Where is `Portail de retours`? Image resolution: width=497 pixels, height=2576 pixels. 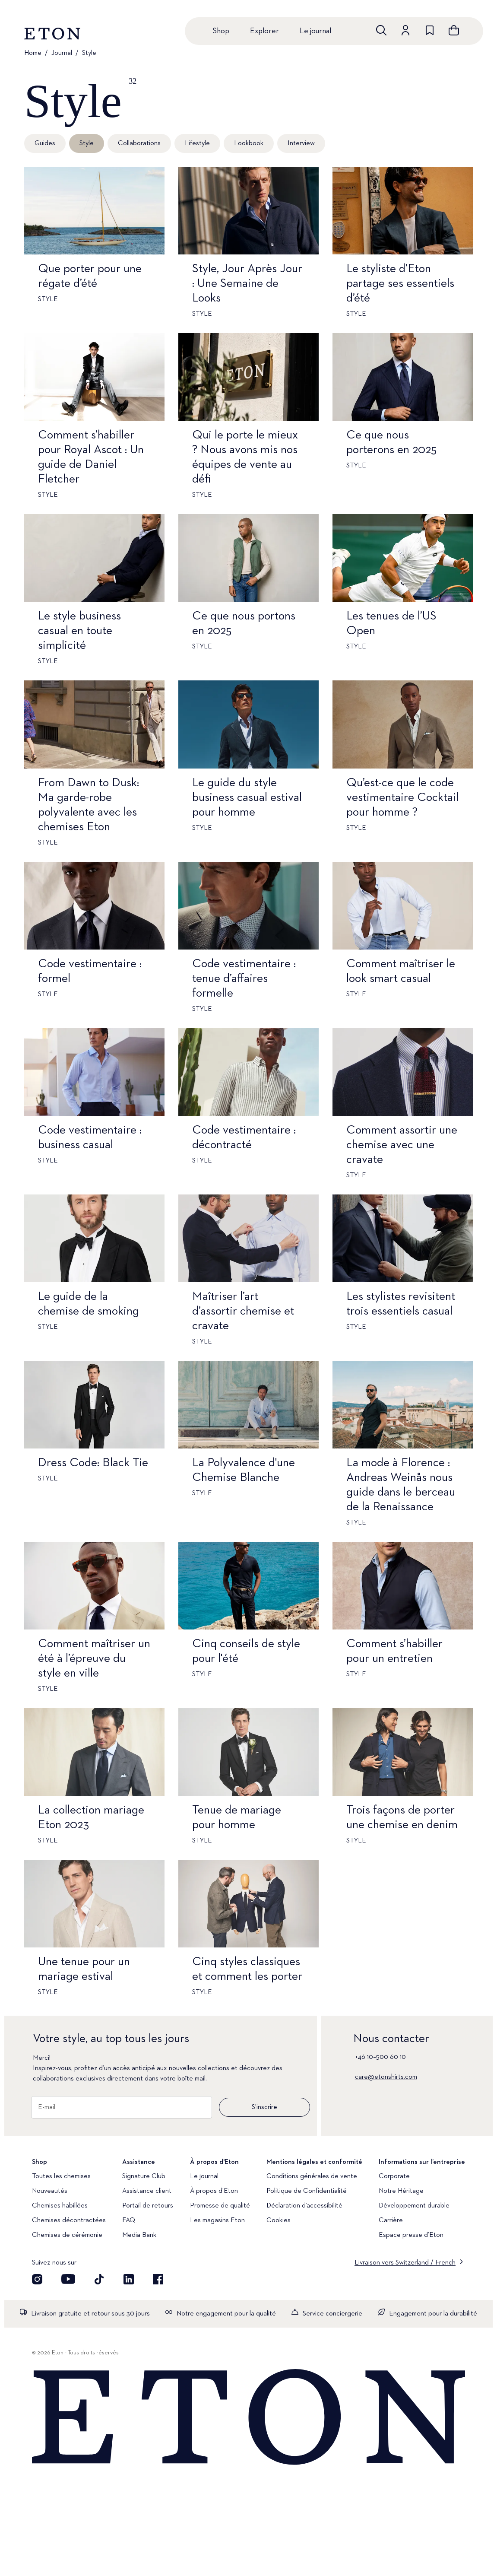
Portail de retours is located at coordinates (147, 2205).